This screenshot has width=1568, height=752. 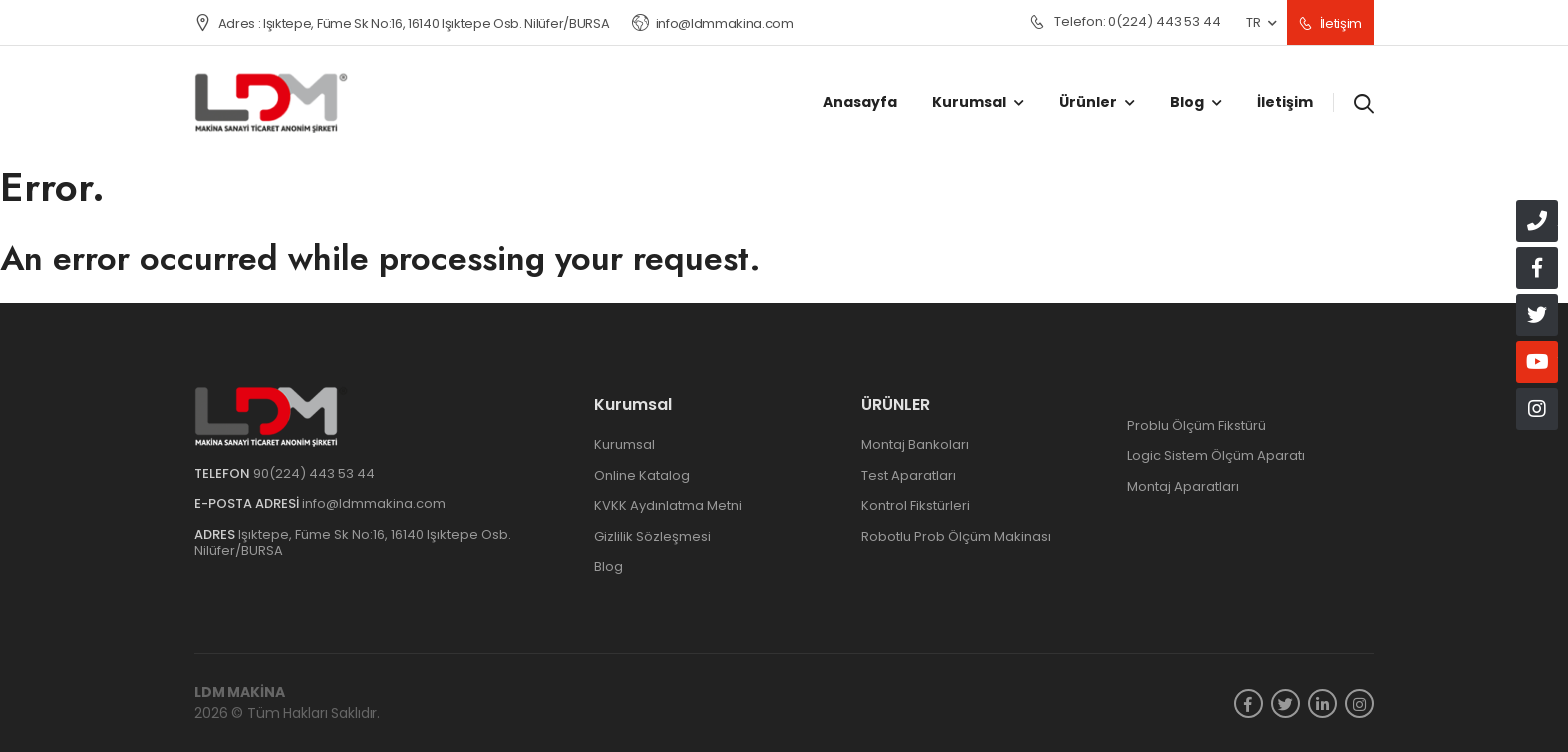 What do you see at coordinates (908, 475) in the screenshot?
I see `Test Aparatları` at bounding box center [908, 475].